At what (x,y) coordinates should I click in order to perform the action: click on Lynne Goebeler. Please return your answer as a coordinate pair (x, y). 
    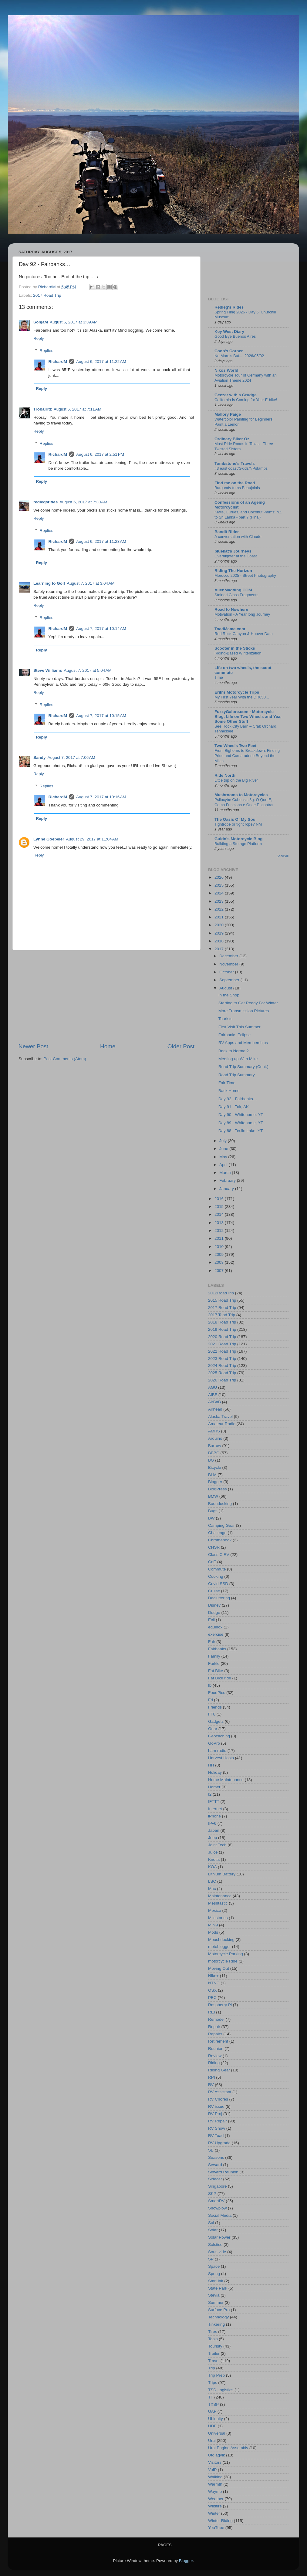
    Looking at the image, I should click on (48, 839).